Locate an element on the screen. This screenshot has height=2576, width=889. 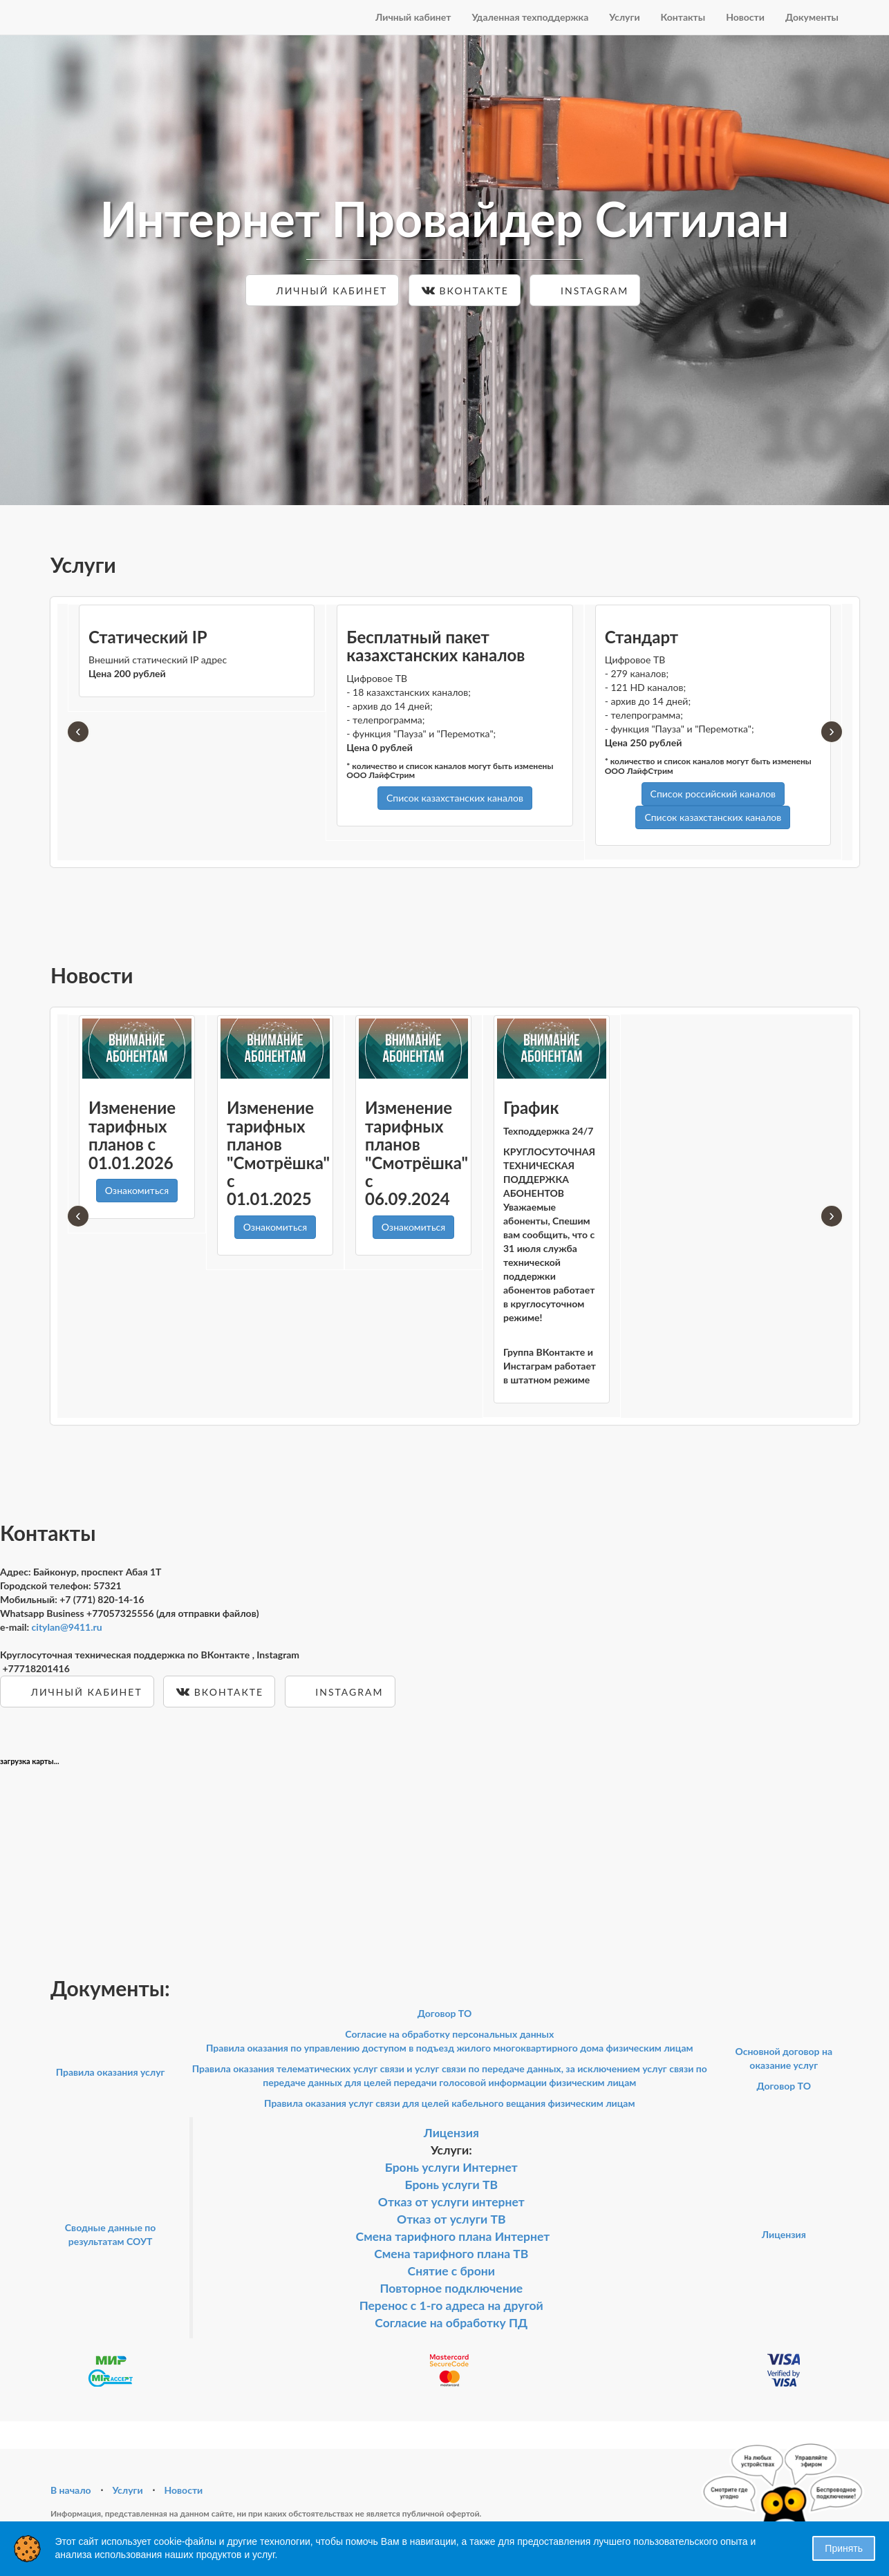
citylan@9411.ru is located at coordinates (67, 1627).